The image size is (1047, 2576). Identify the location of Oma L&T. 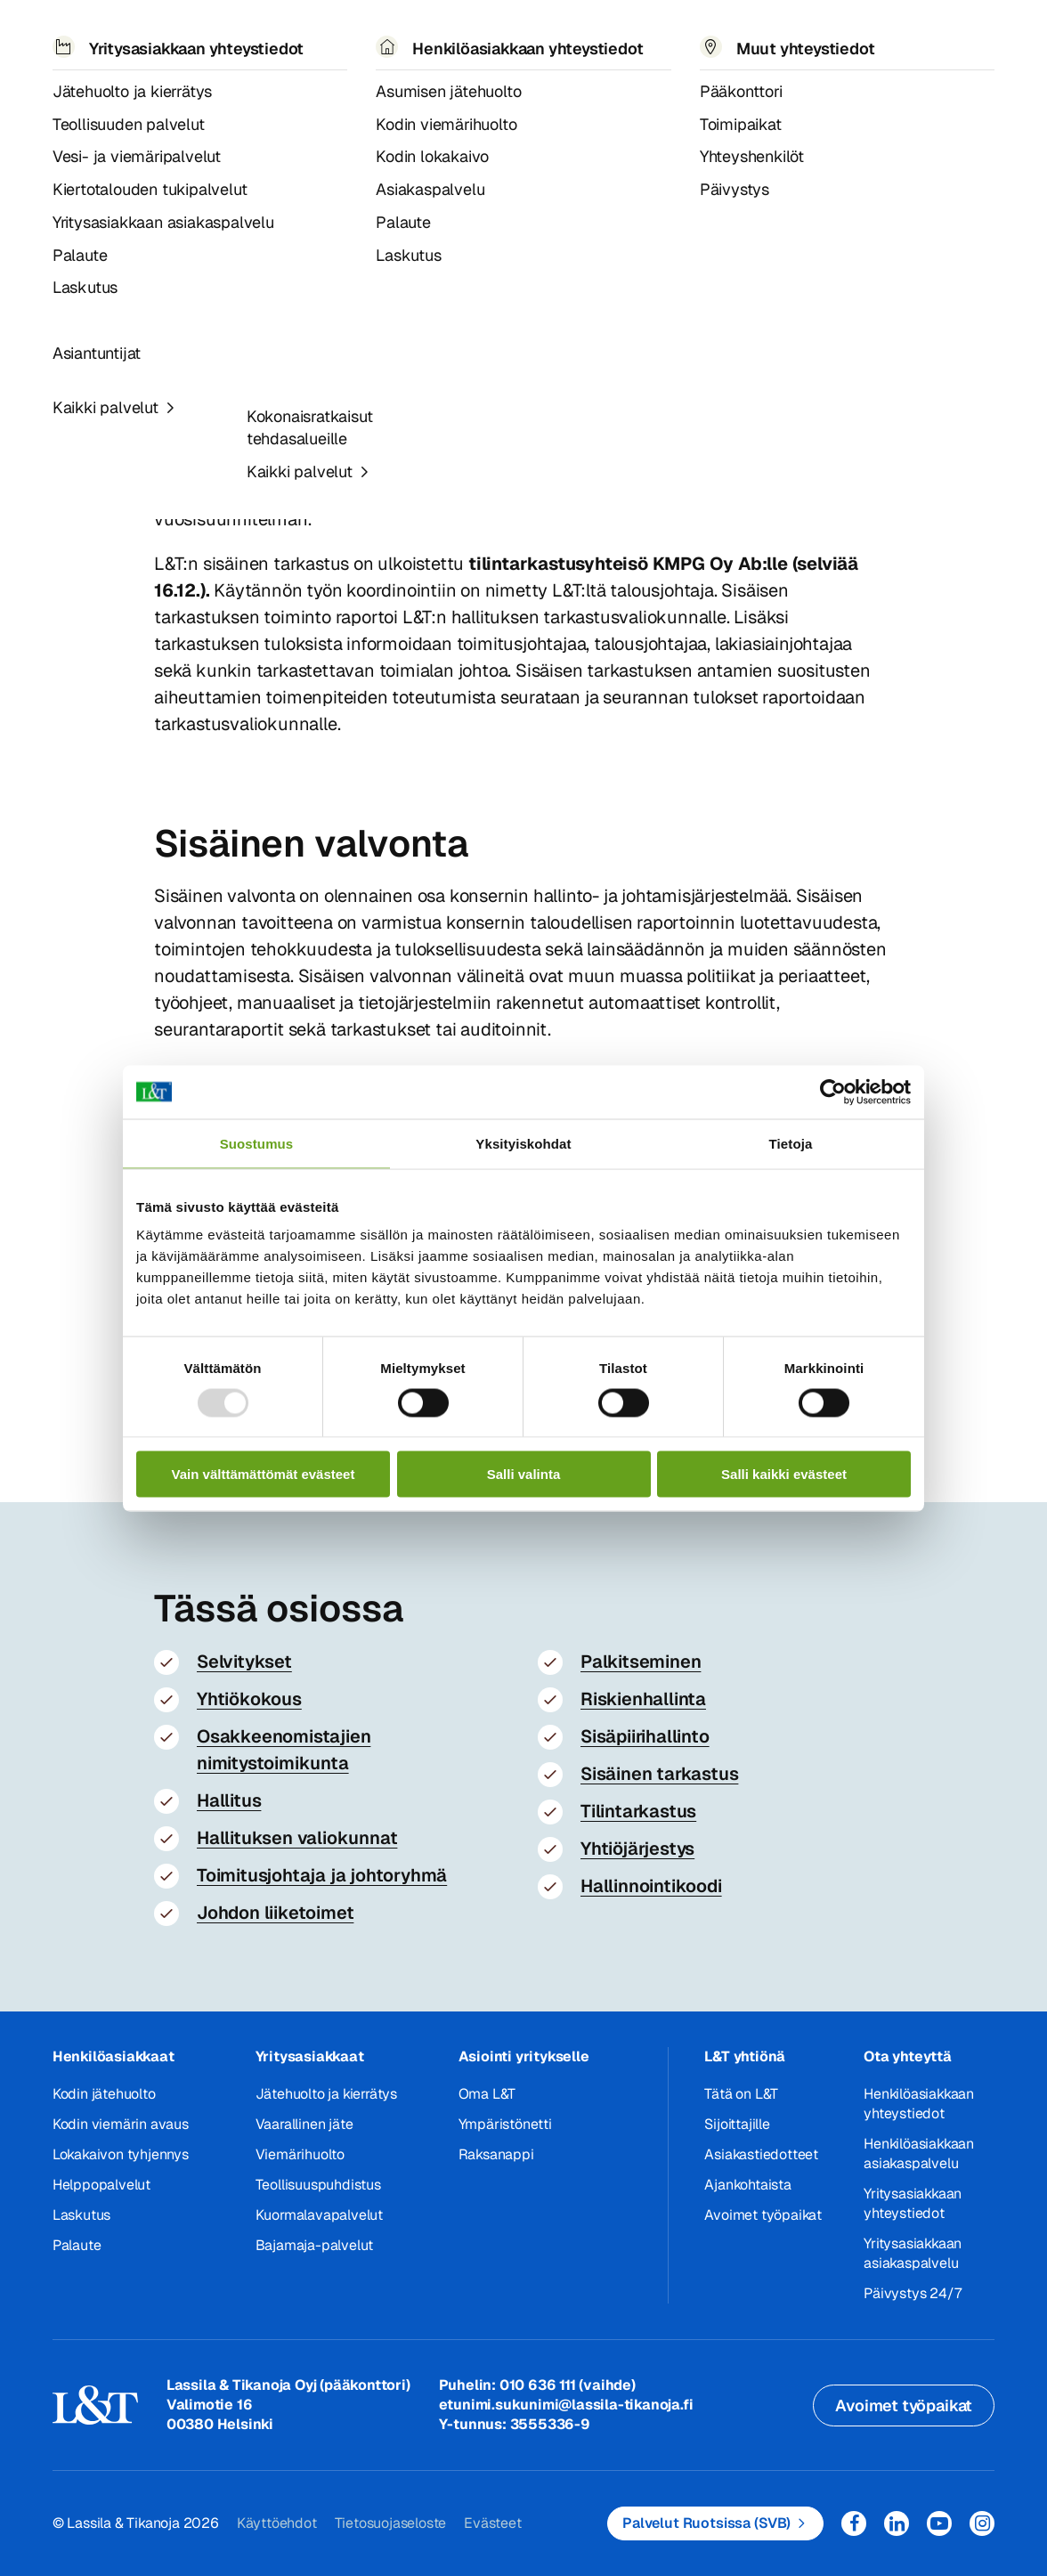
(487, 2093).